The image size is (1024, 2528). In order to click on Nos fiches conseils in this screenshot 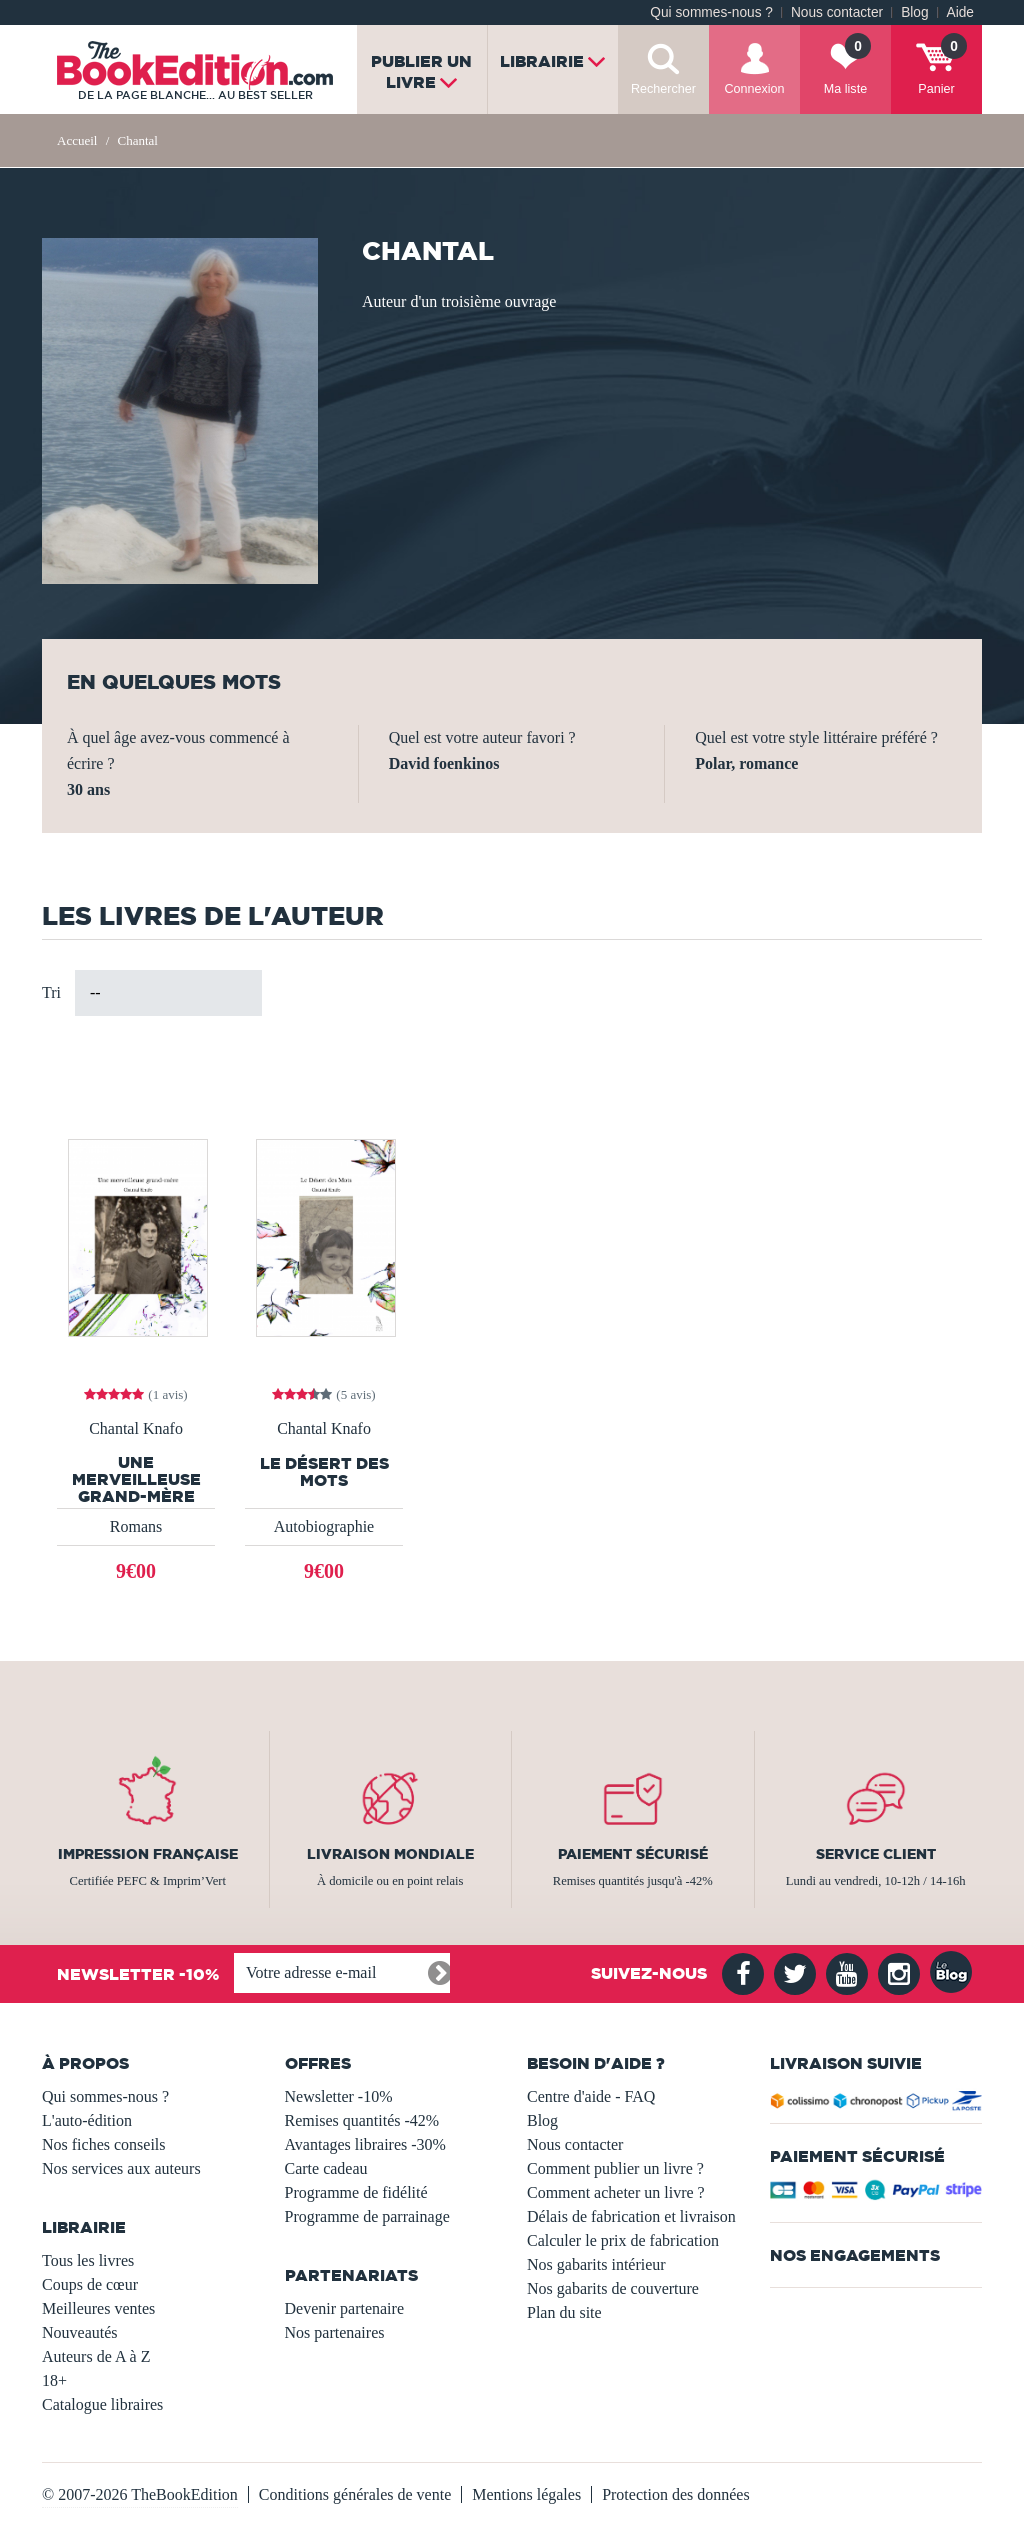, I will do `click(104, 2144)`.